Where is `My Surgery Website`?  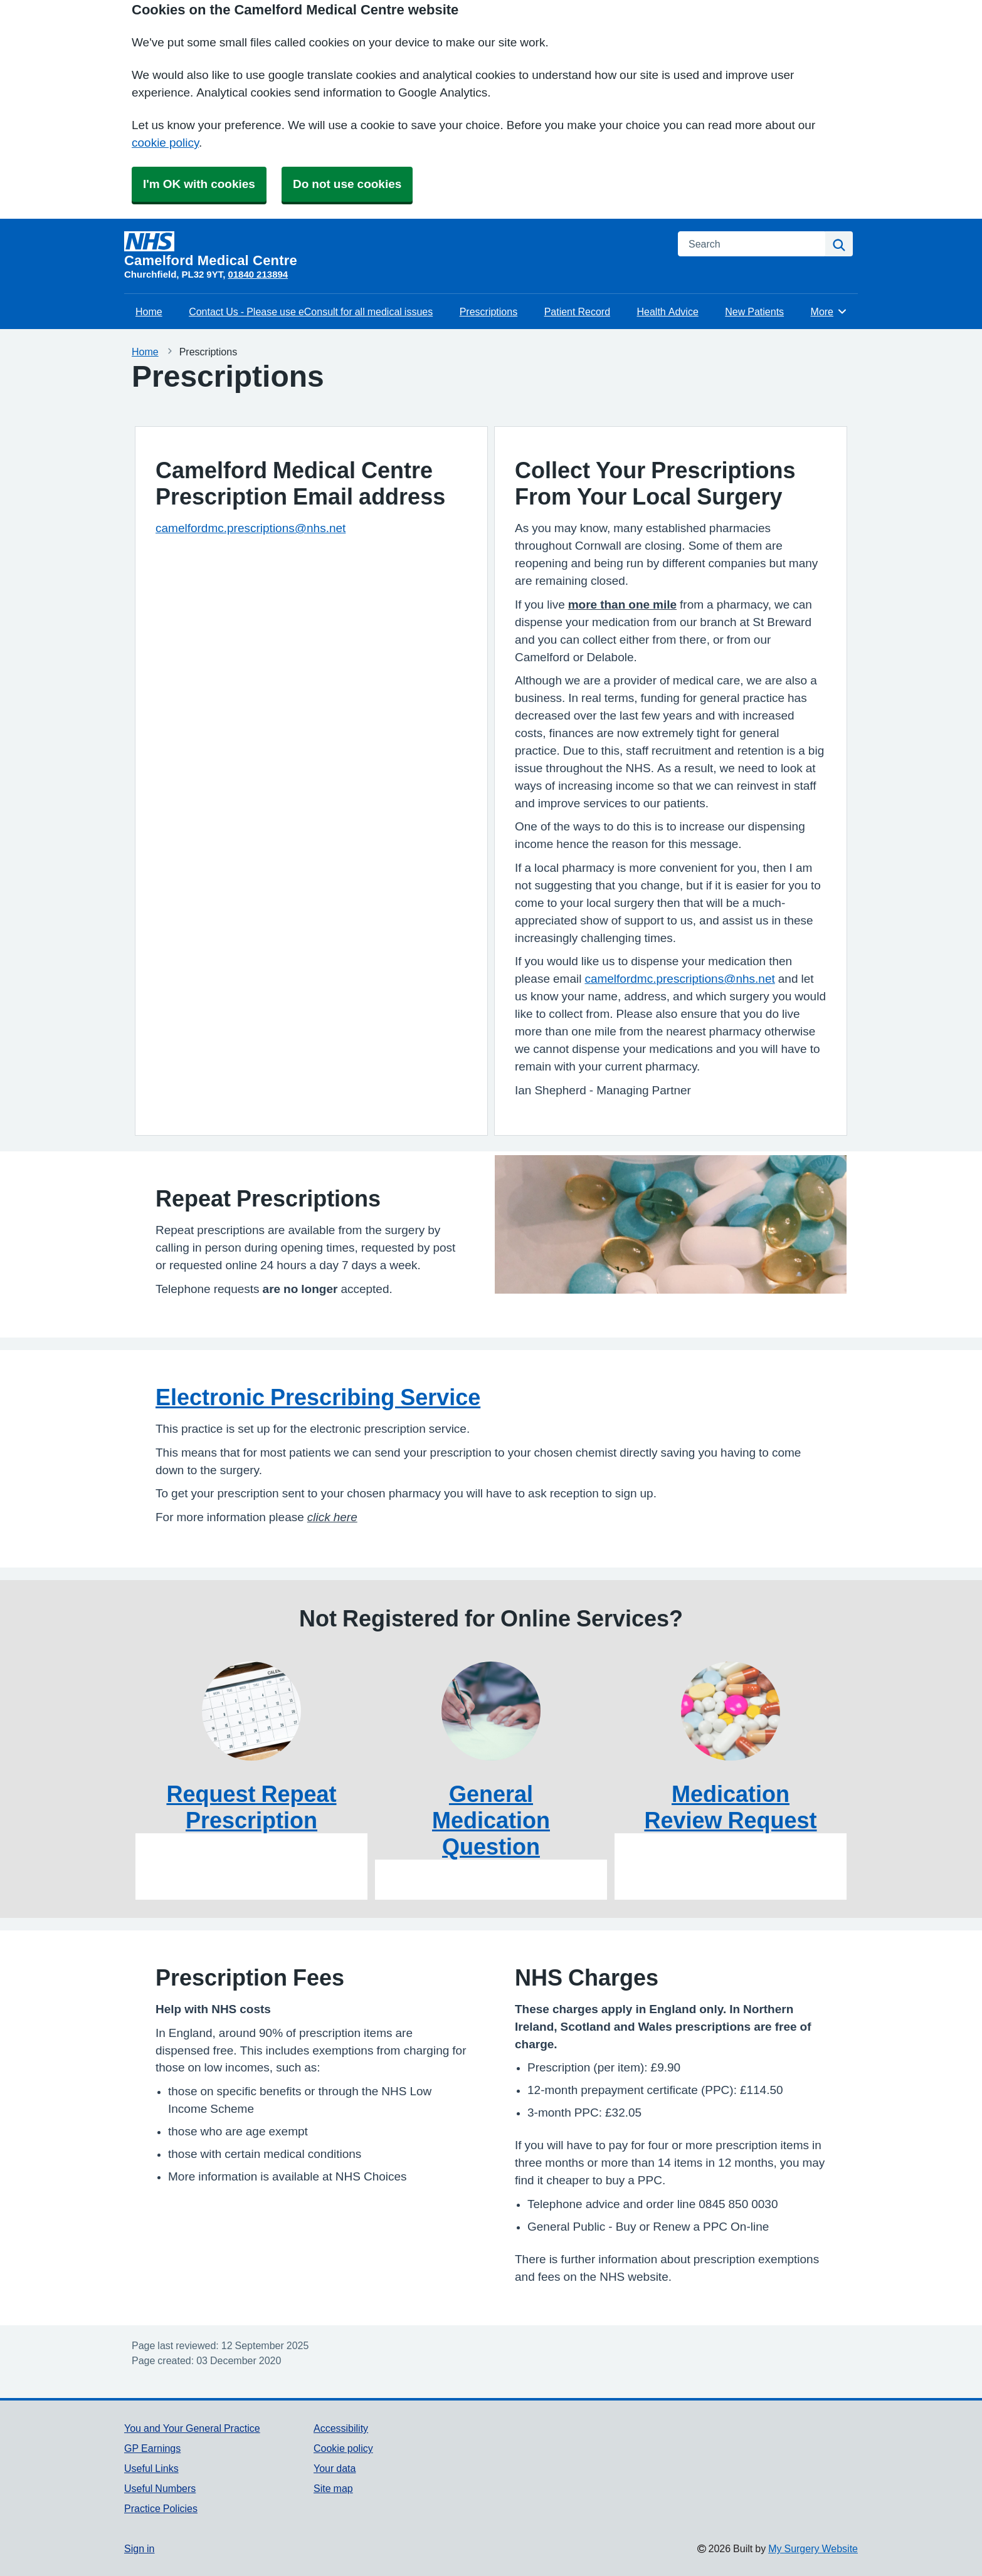 My Surgery Website is located at coordinates (813, 2548).